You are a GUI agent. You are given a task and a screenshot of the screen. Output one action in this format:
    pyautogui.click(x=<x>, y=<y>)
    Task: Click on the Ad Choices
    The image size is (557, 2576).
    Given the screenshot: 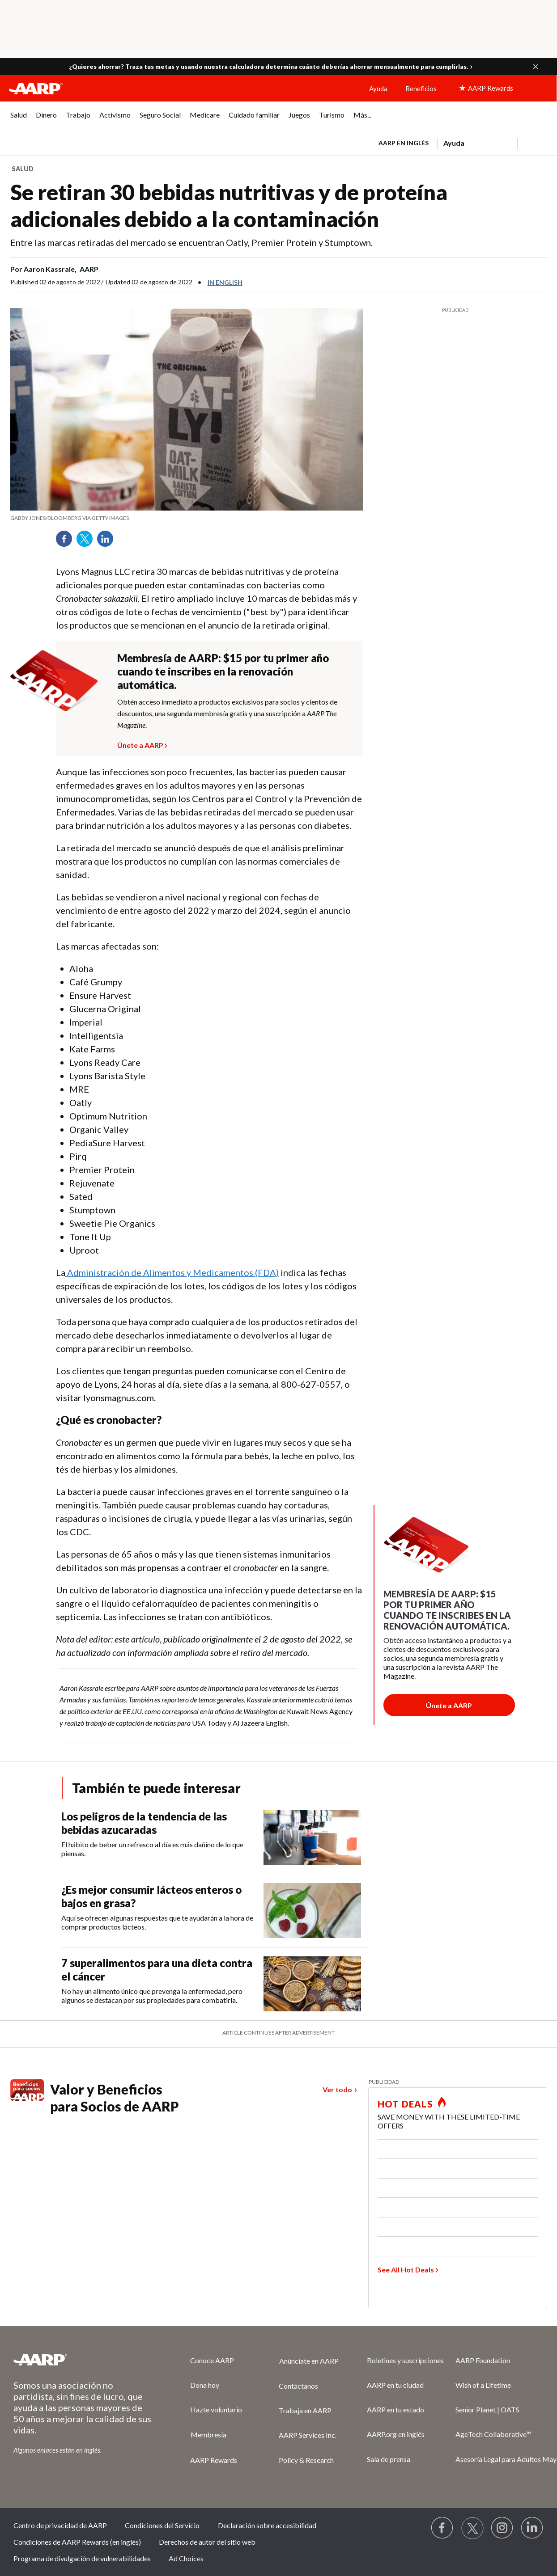 What is the action you would take?
    pyautogui.click(x=186, y=2558)
    